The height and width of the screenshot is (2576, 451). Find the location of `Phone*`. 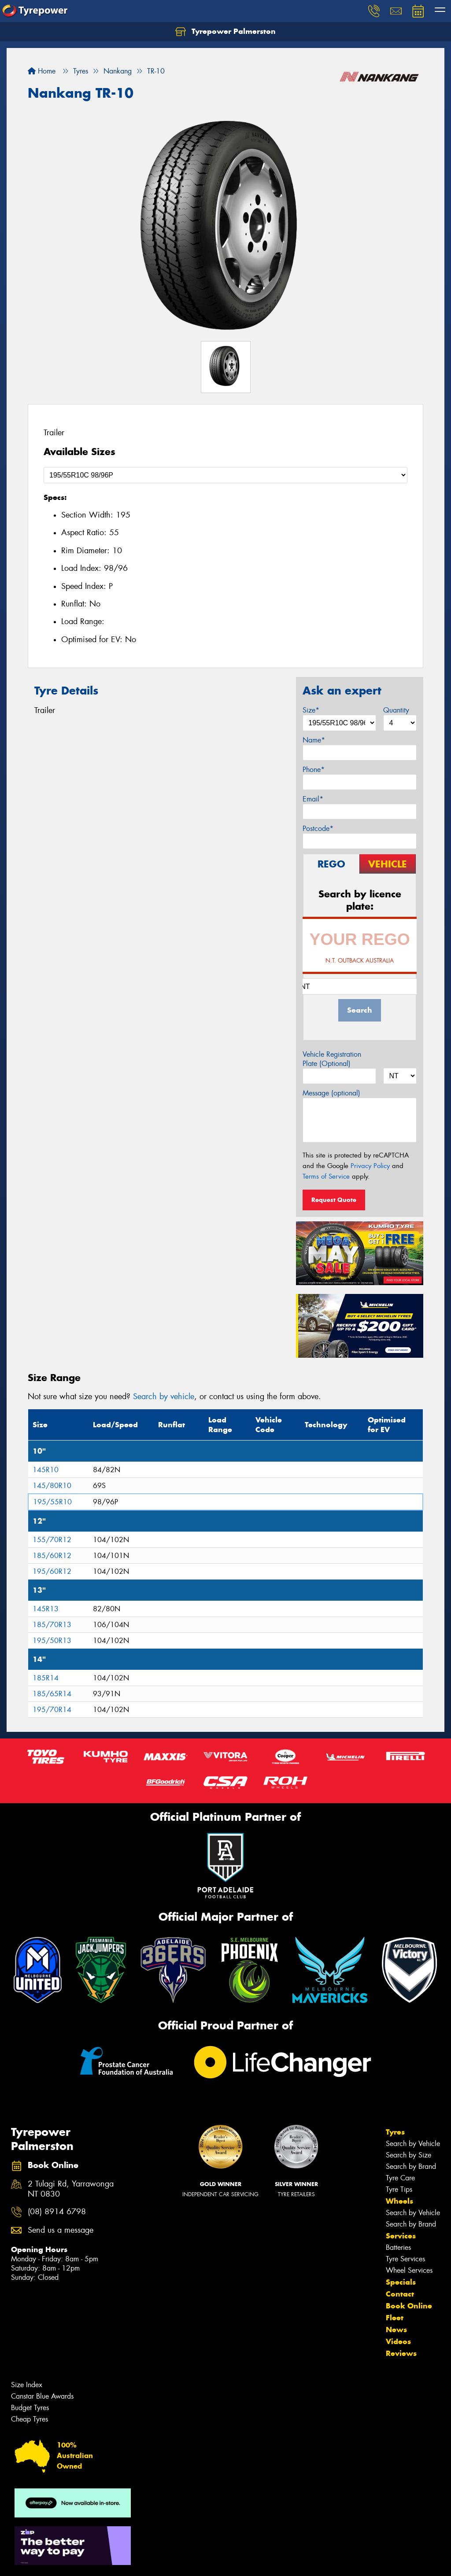

Phone* is located at coordinates (314, 769).